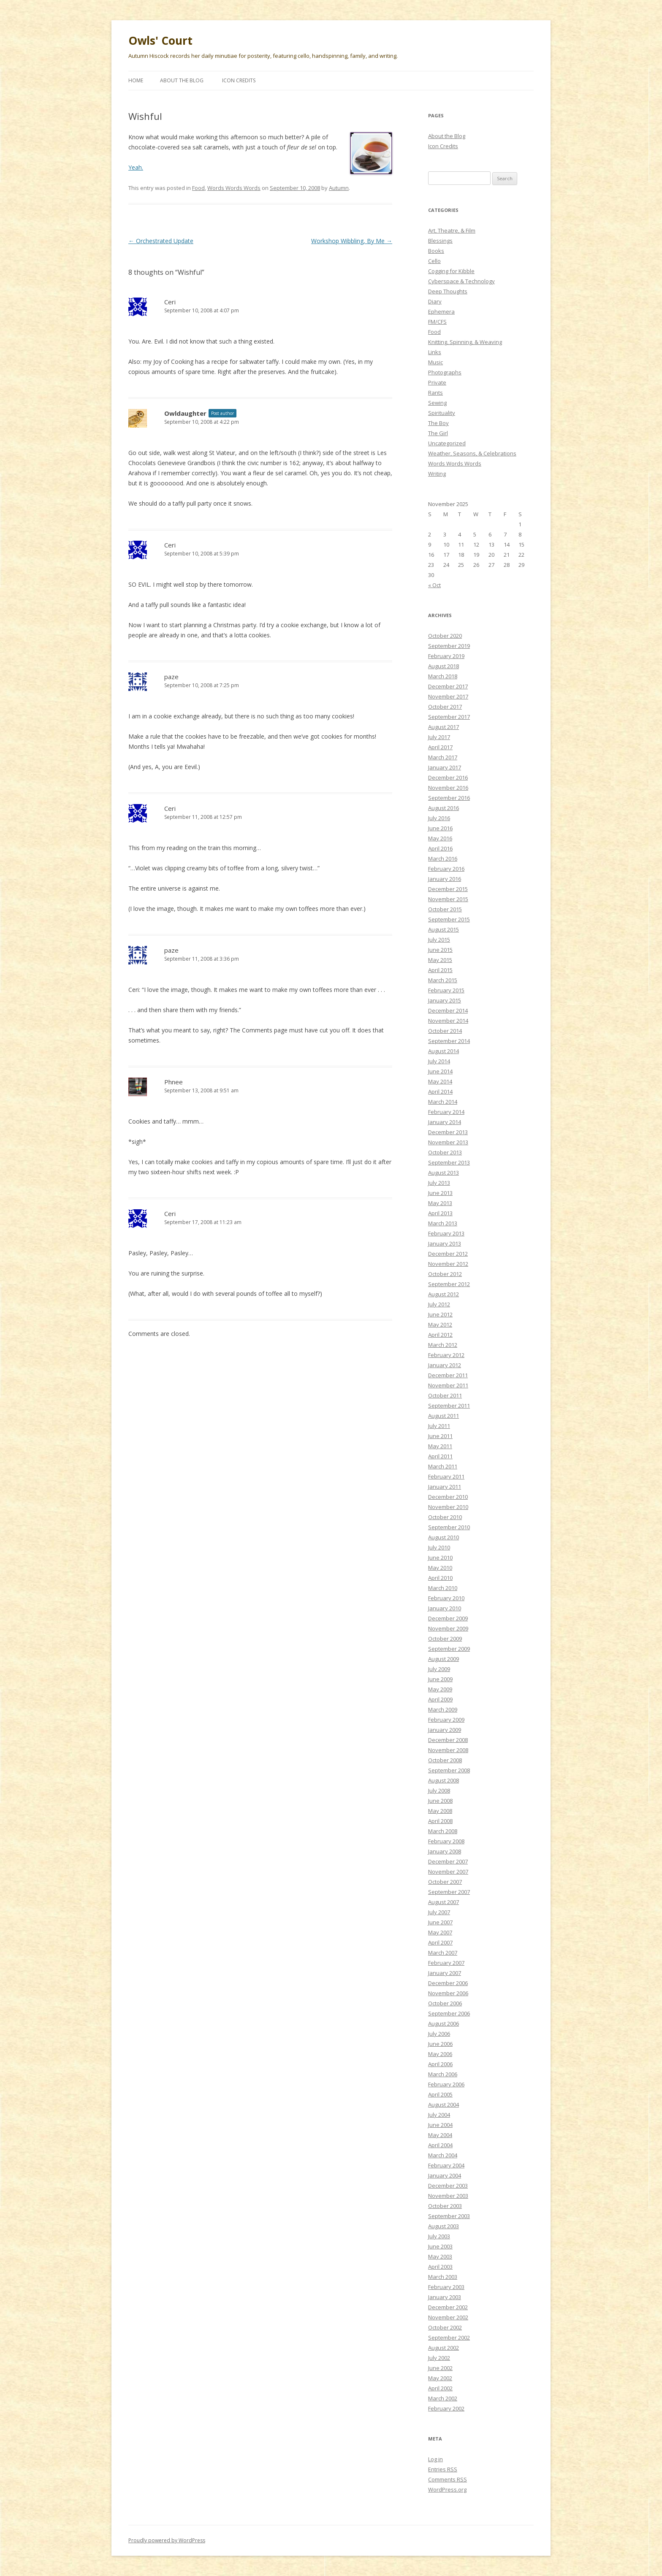 The image size is (662, 2576). Describe the element at coordinates (440, 1213) in the screenshot. I see `April 2013` at that location.